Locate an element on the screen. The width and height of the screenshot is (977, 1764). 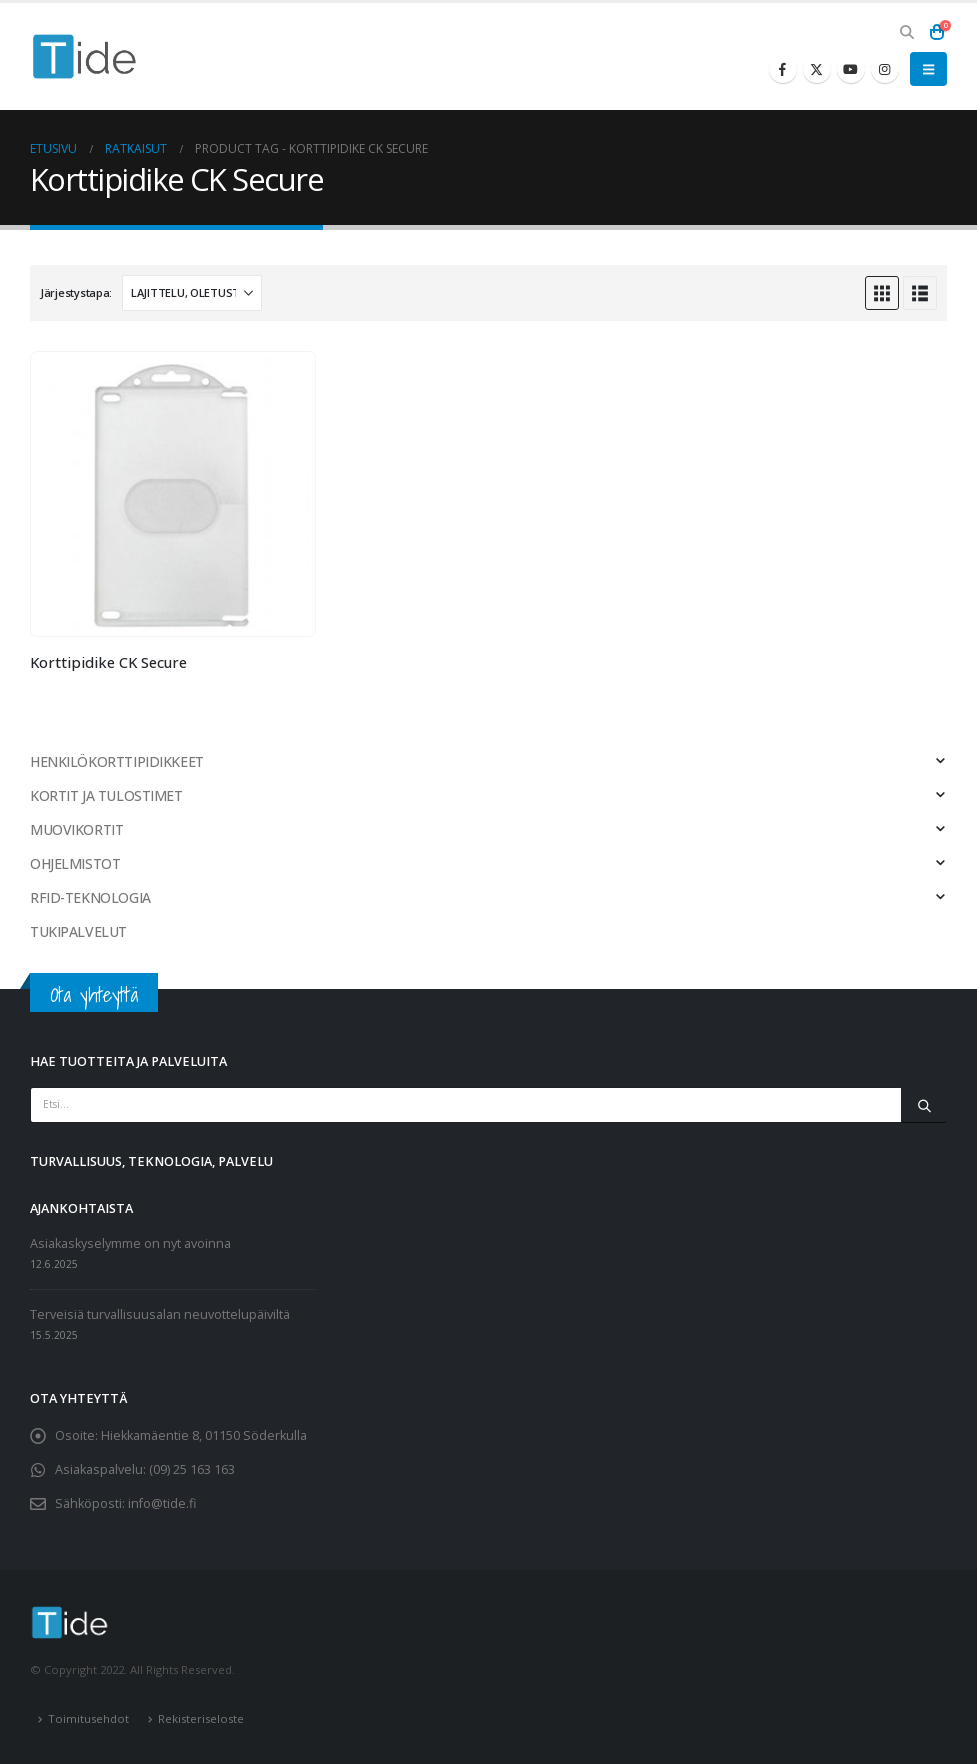
[Instagram] is located at coordinates (885, 69).